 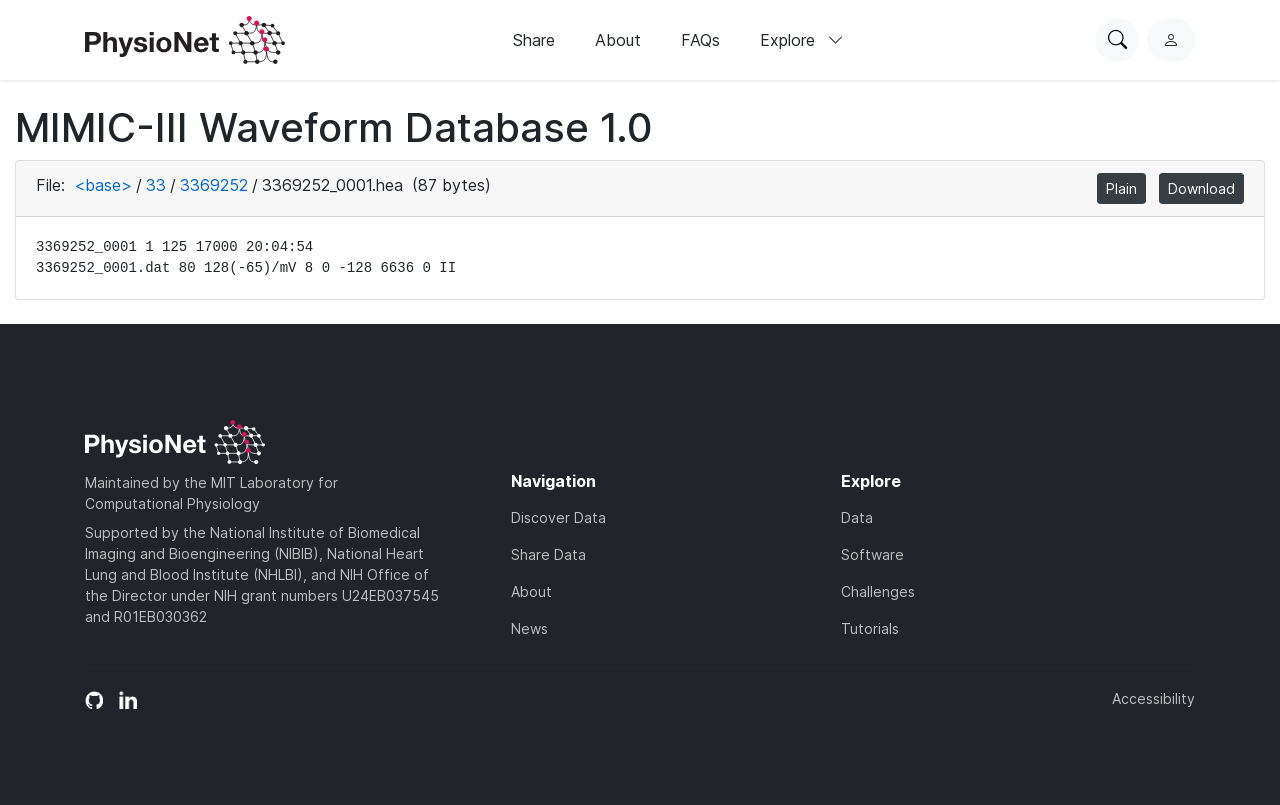 I want to click on About, so click(x=618, y=40).